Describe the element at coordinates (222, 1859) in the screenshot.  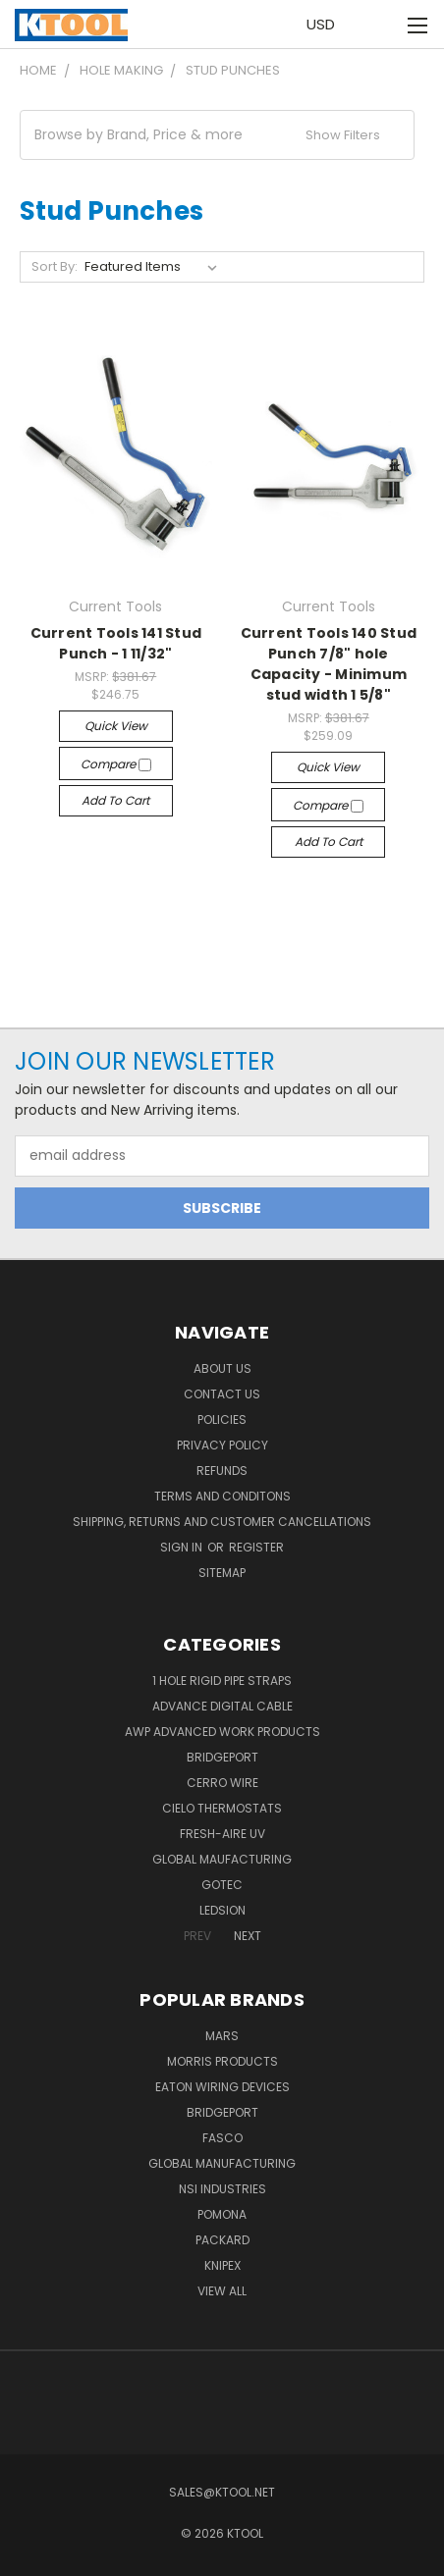
I see `Global Maufacturing` at that location.